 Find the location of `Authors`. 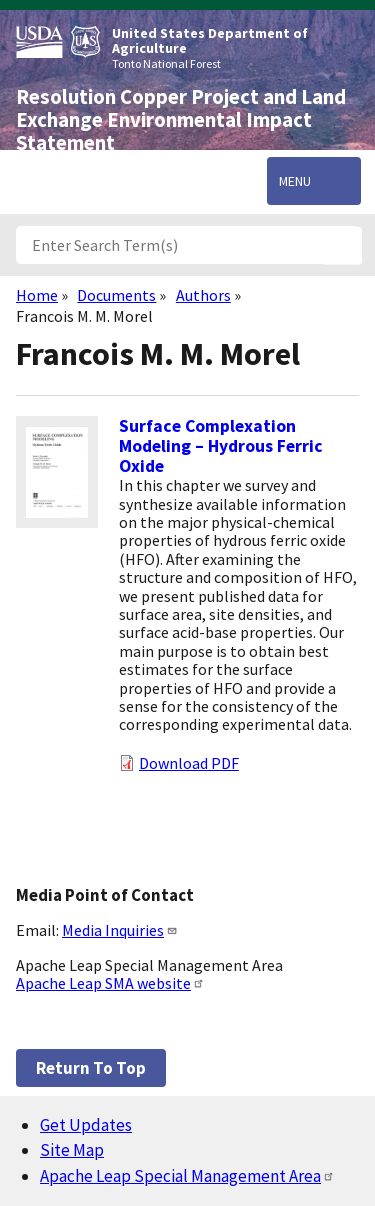

Authors is located at coordinates (203, 295).